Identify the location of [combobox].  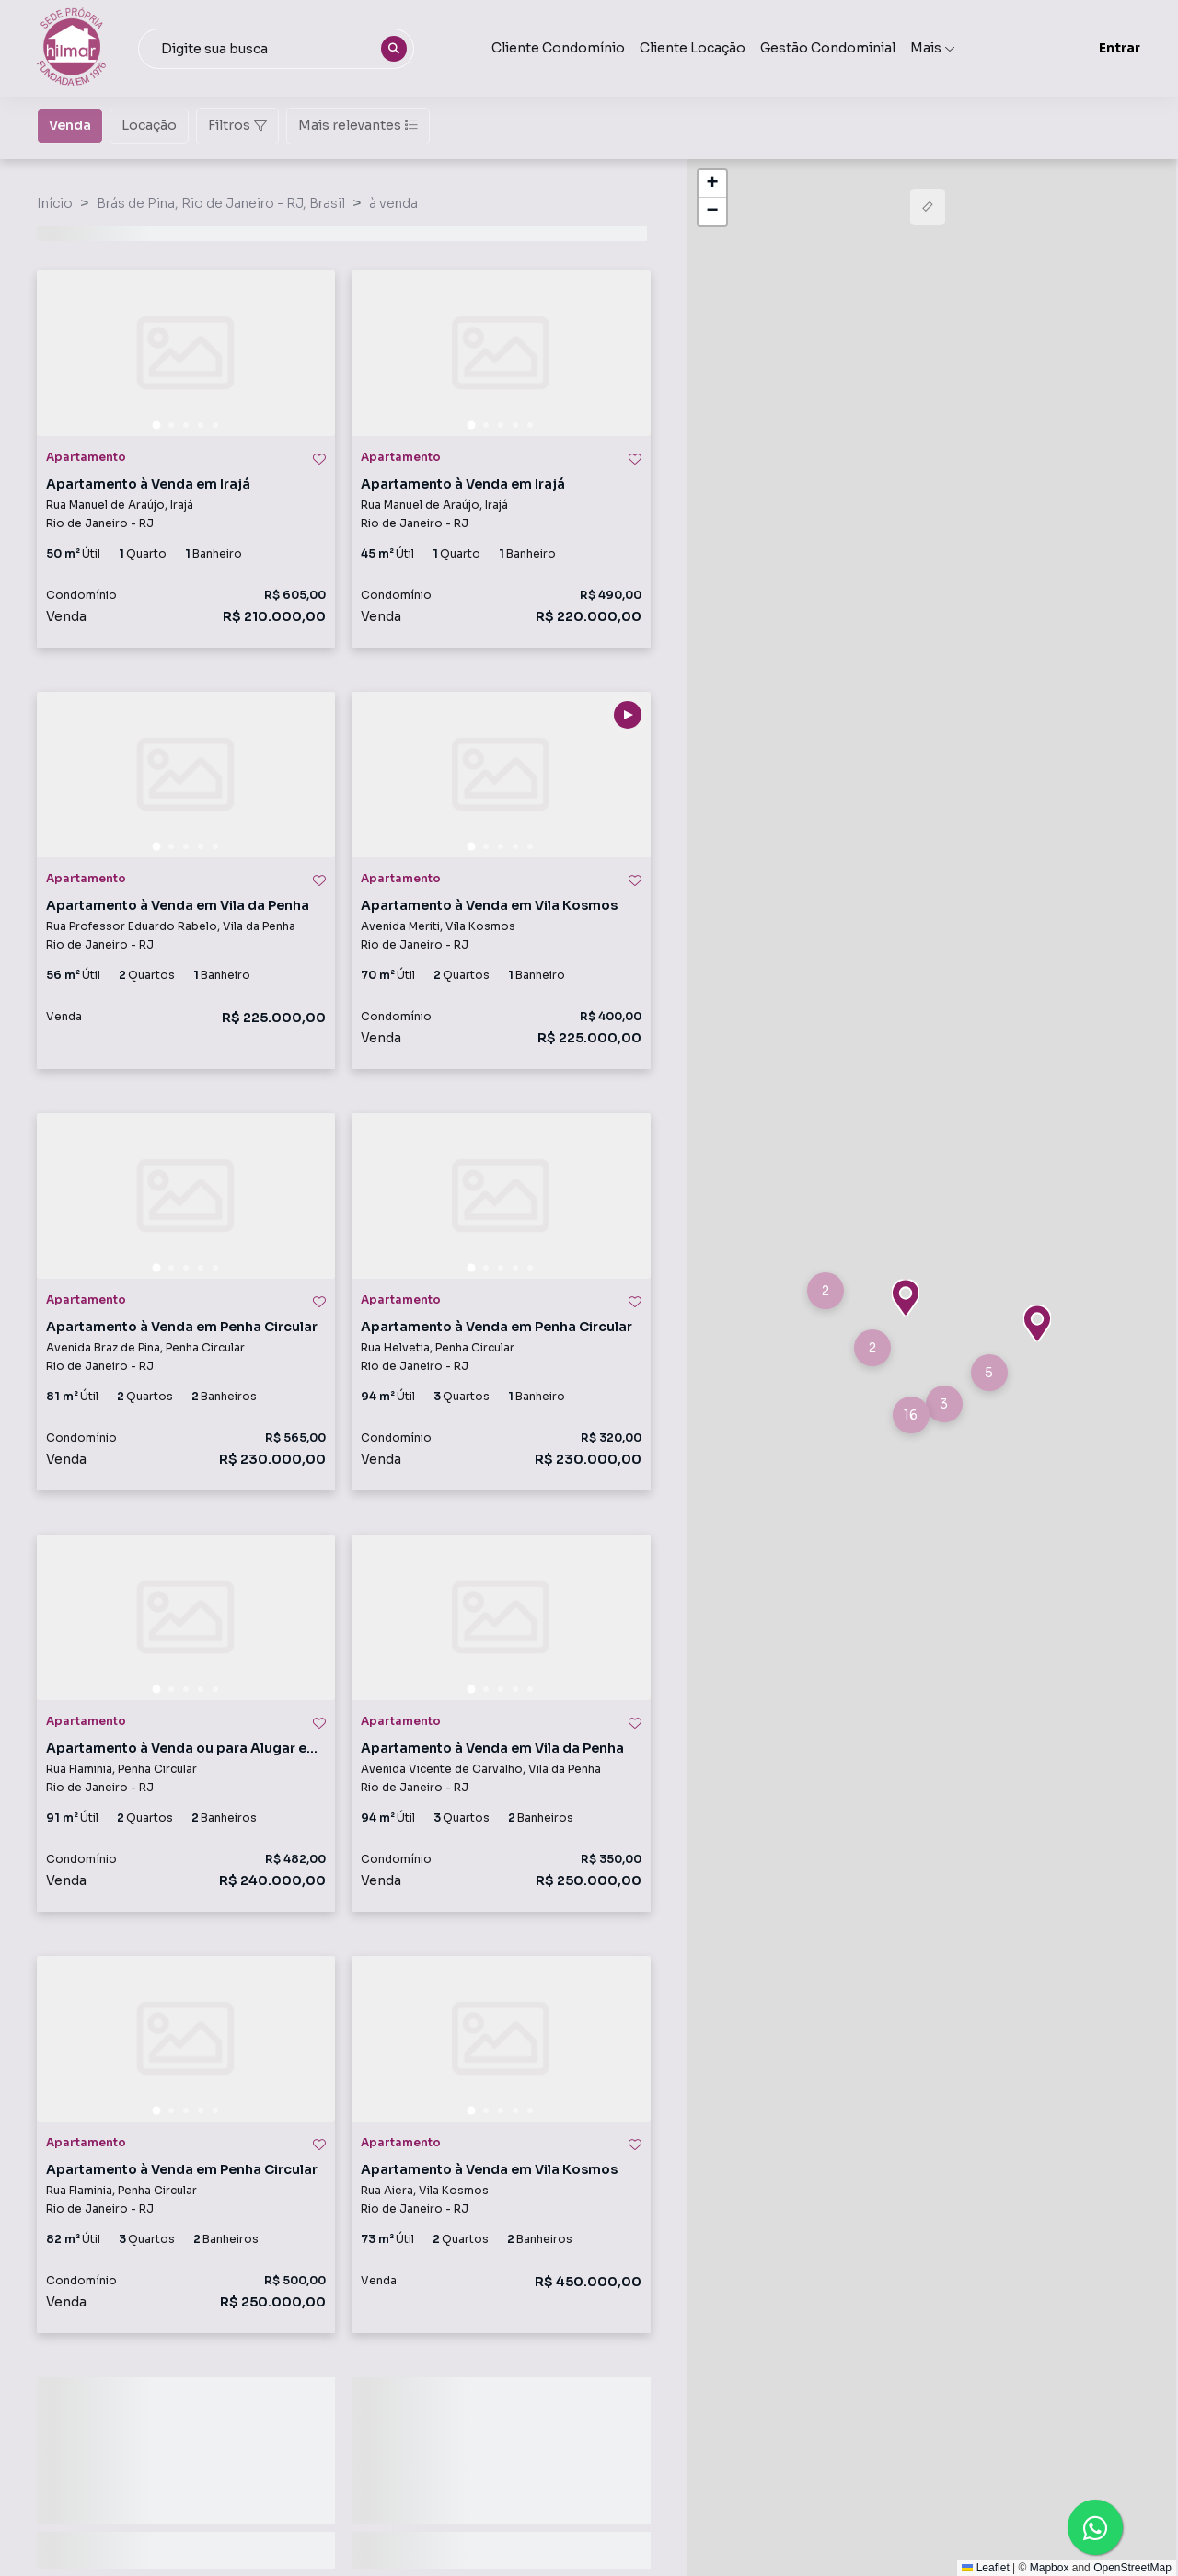
(276, 49).